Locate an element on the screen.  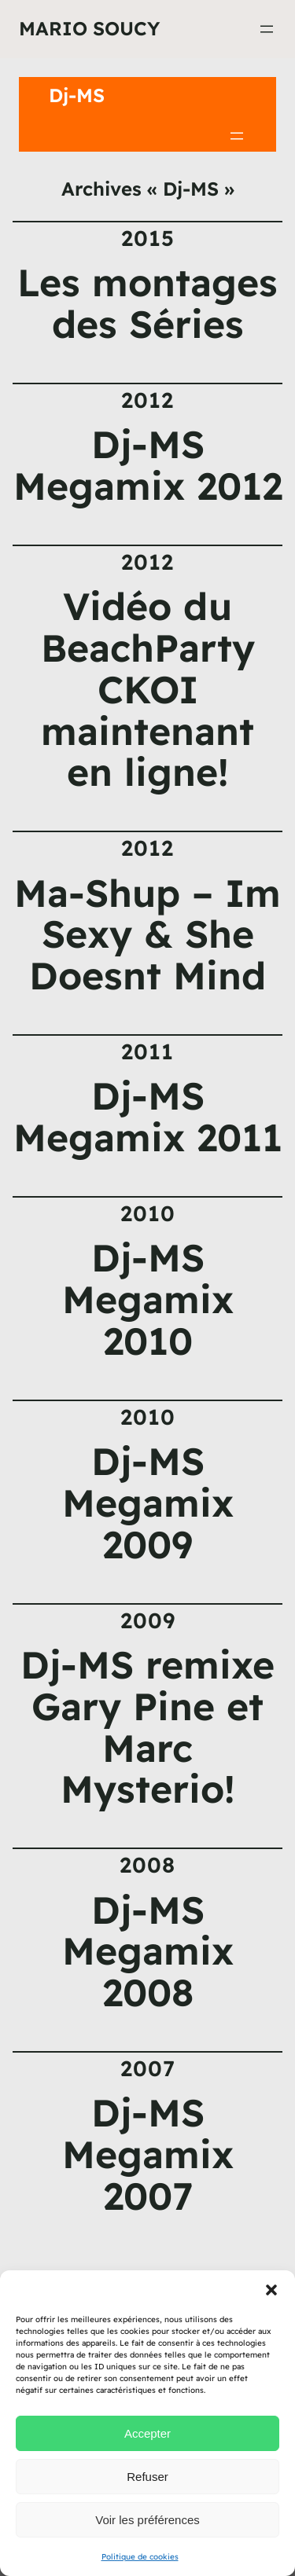
Mario Soucy is located at coordinates (89, 28).